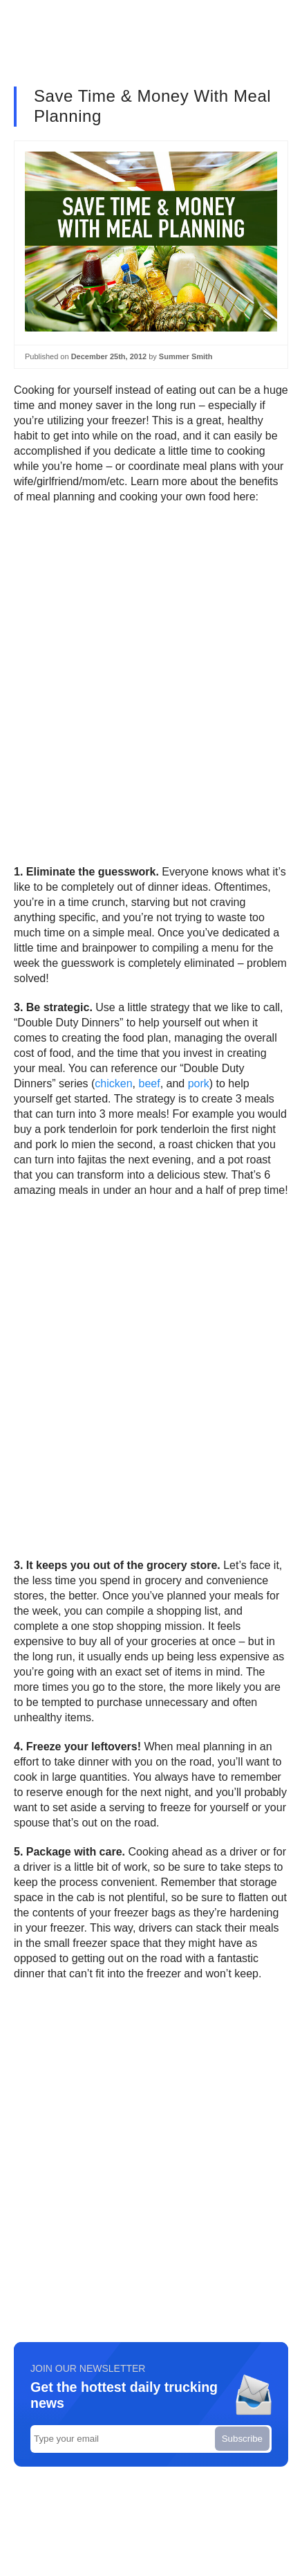 The width and height of the screenshot is (302, 2576). Describe the element at coordinates (149, 1083) in the screenshot. I see `beef` at that location.